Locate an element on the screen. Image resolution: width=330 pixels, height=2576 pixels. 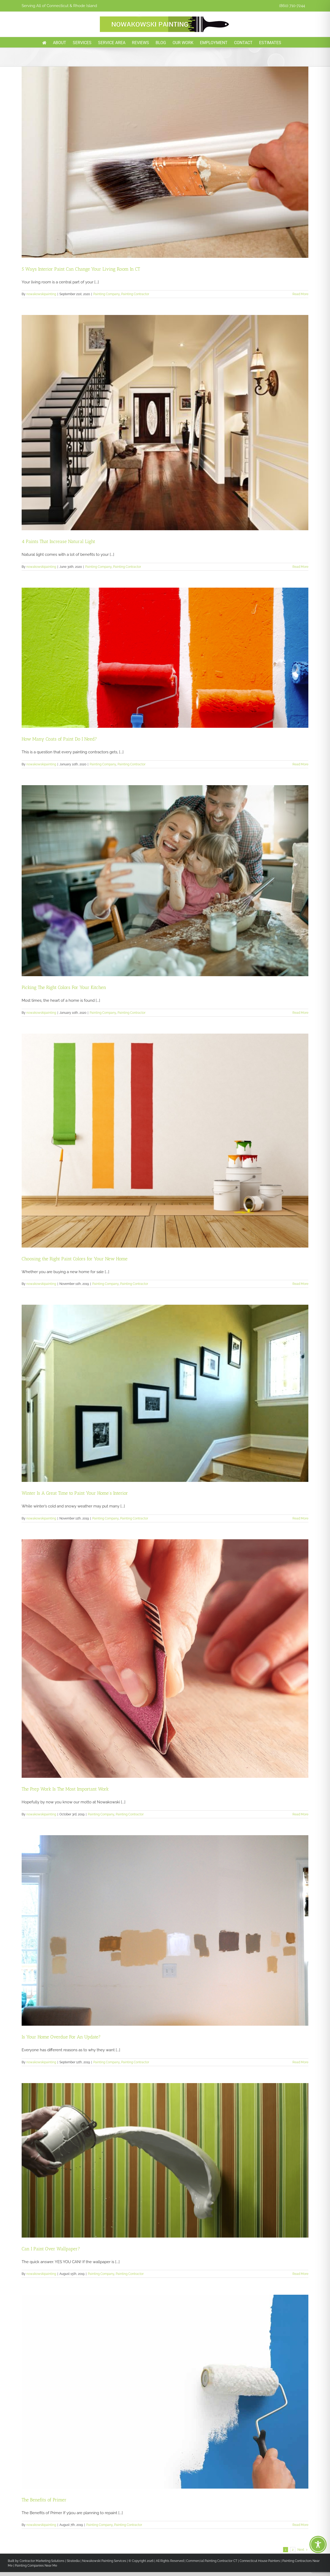
Choosing the Right Paint Colors for Your New Home is located at coordinates (74, 1259).